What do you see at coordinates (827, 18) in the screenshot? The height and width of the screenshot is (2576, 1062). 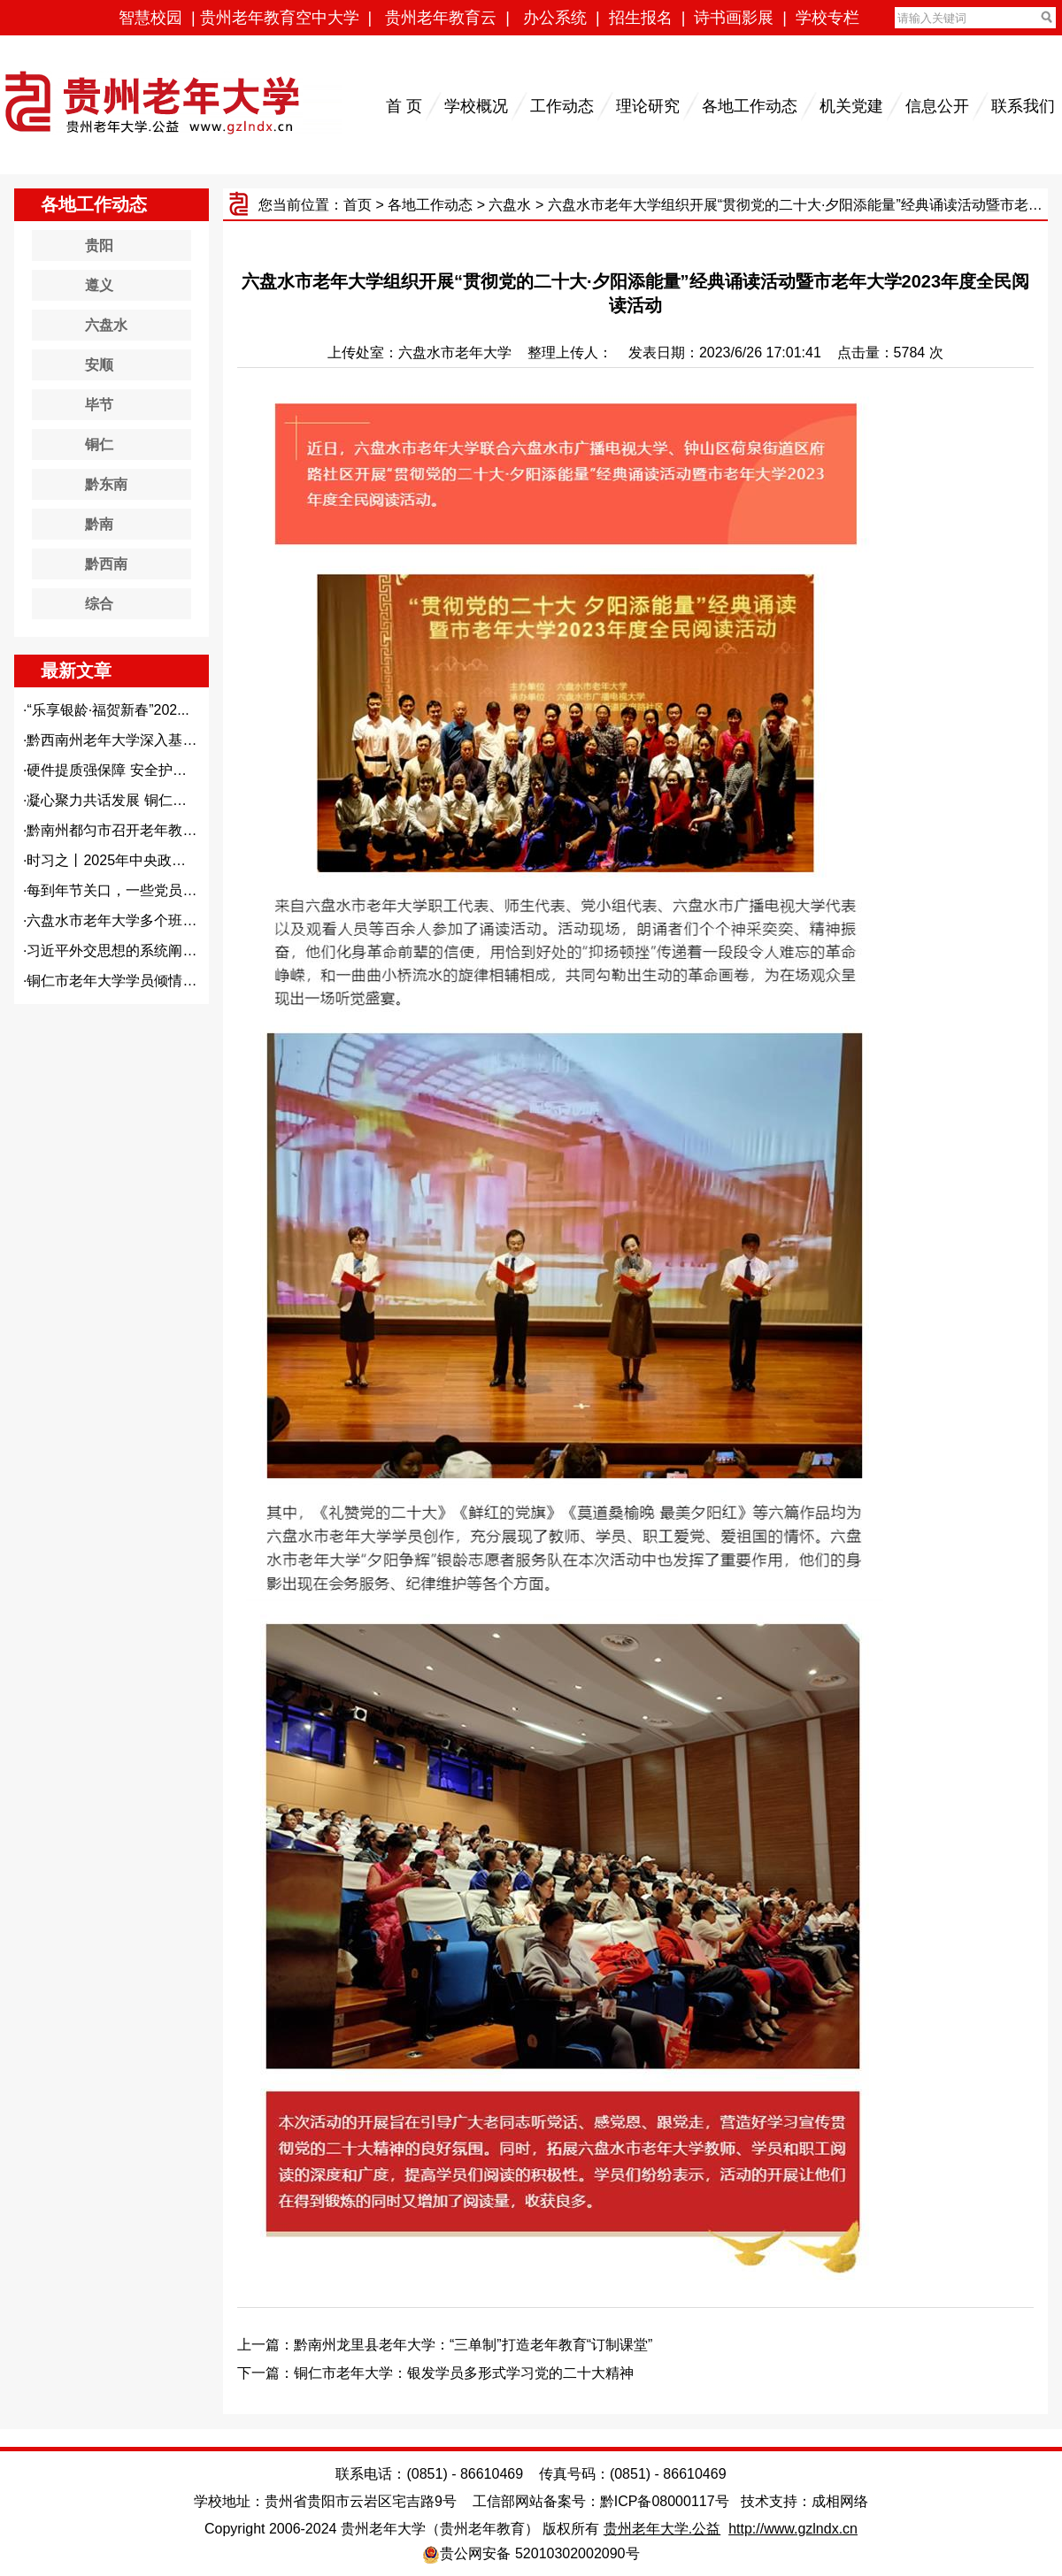 I see `学校专栏` at bounding box center [827, 18].